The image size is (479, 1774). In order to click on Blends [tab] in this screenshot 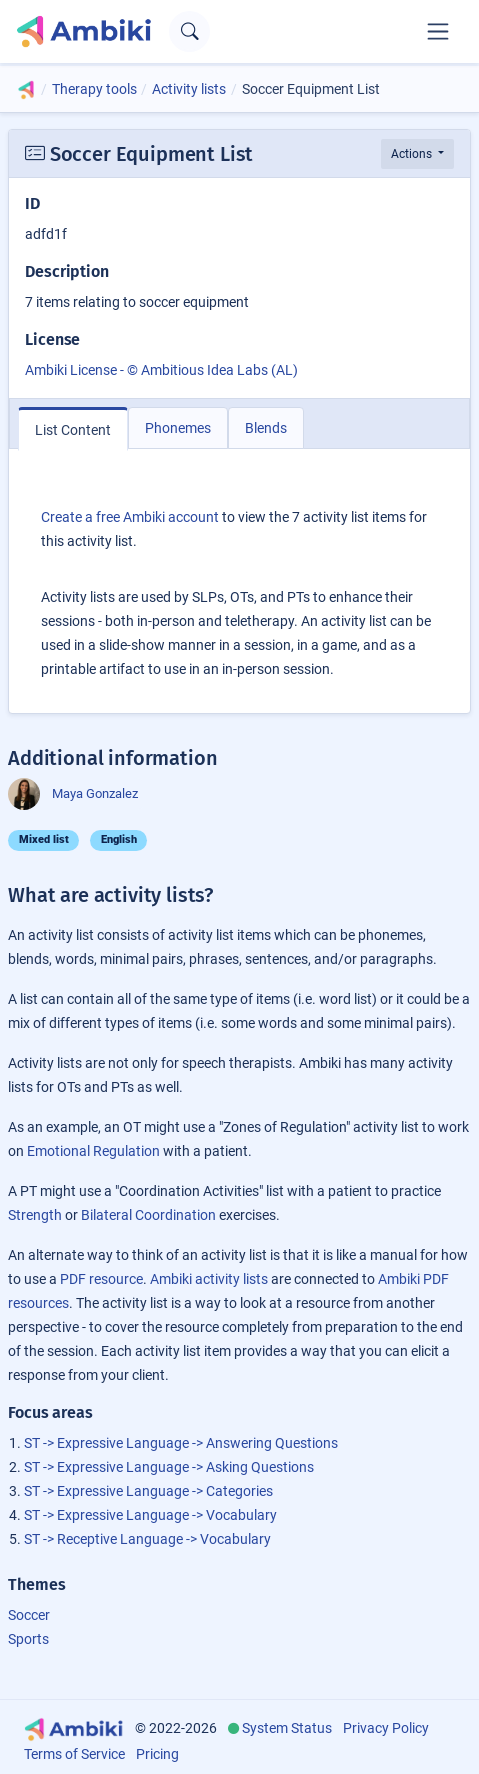, I will do `click(266, 428)`.